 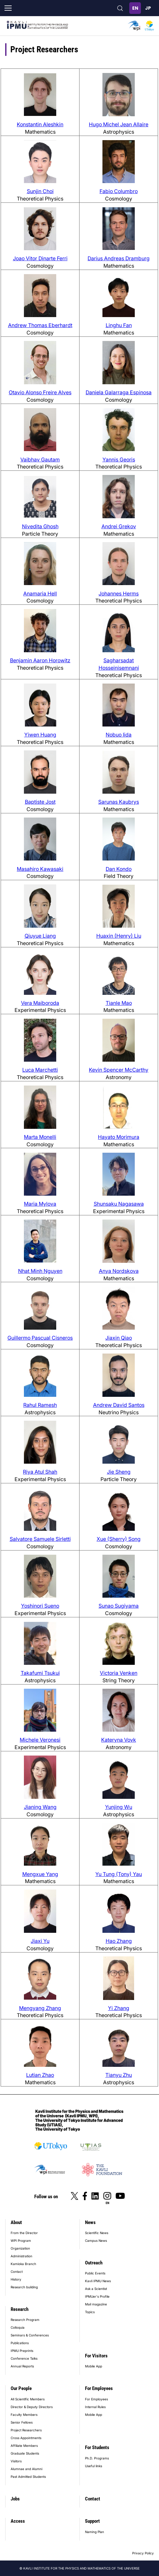 What do you see at coordinates (40, 1874) in the screenshot?
I see `Mengxue Yang` at bounding box center [40, 1874].